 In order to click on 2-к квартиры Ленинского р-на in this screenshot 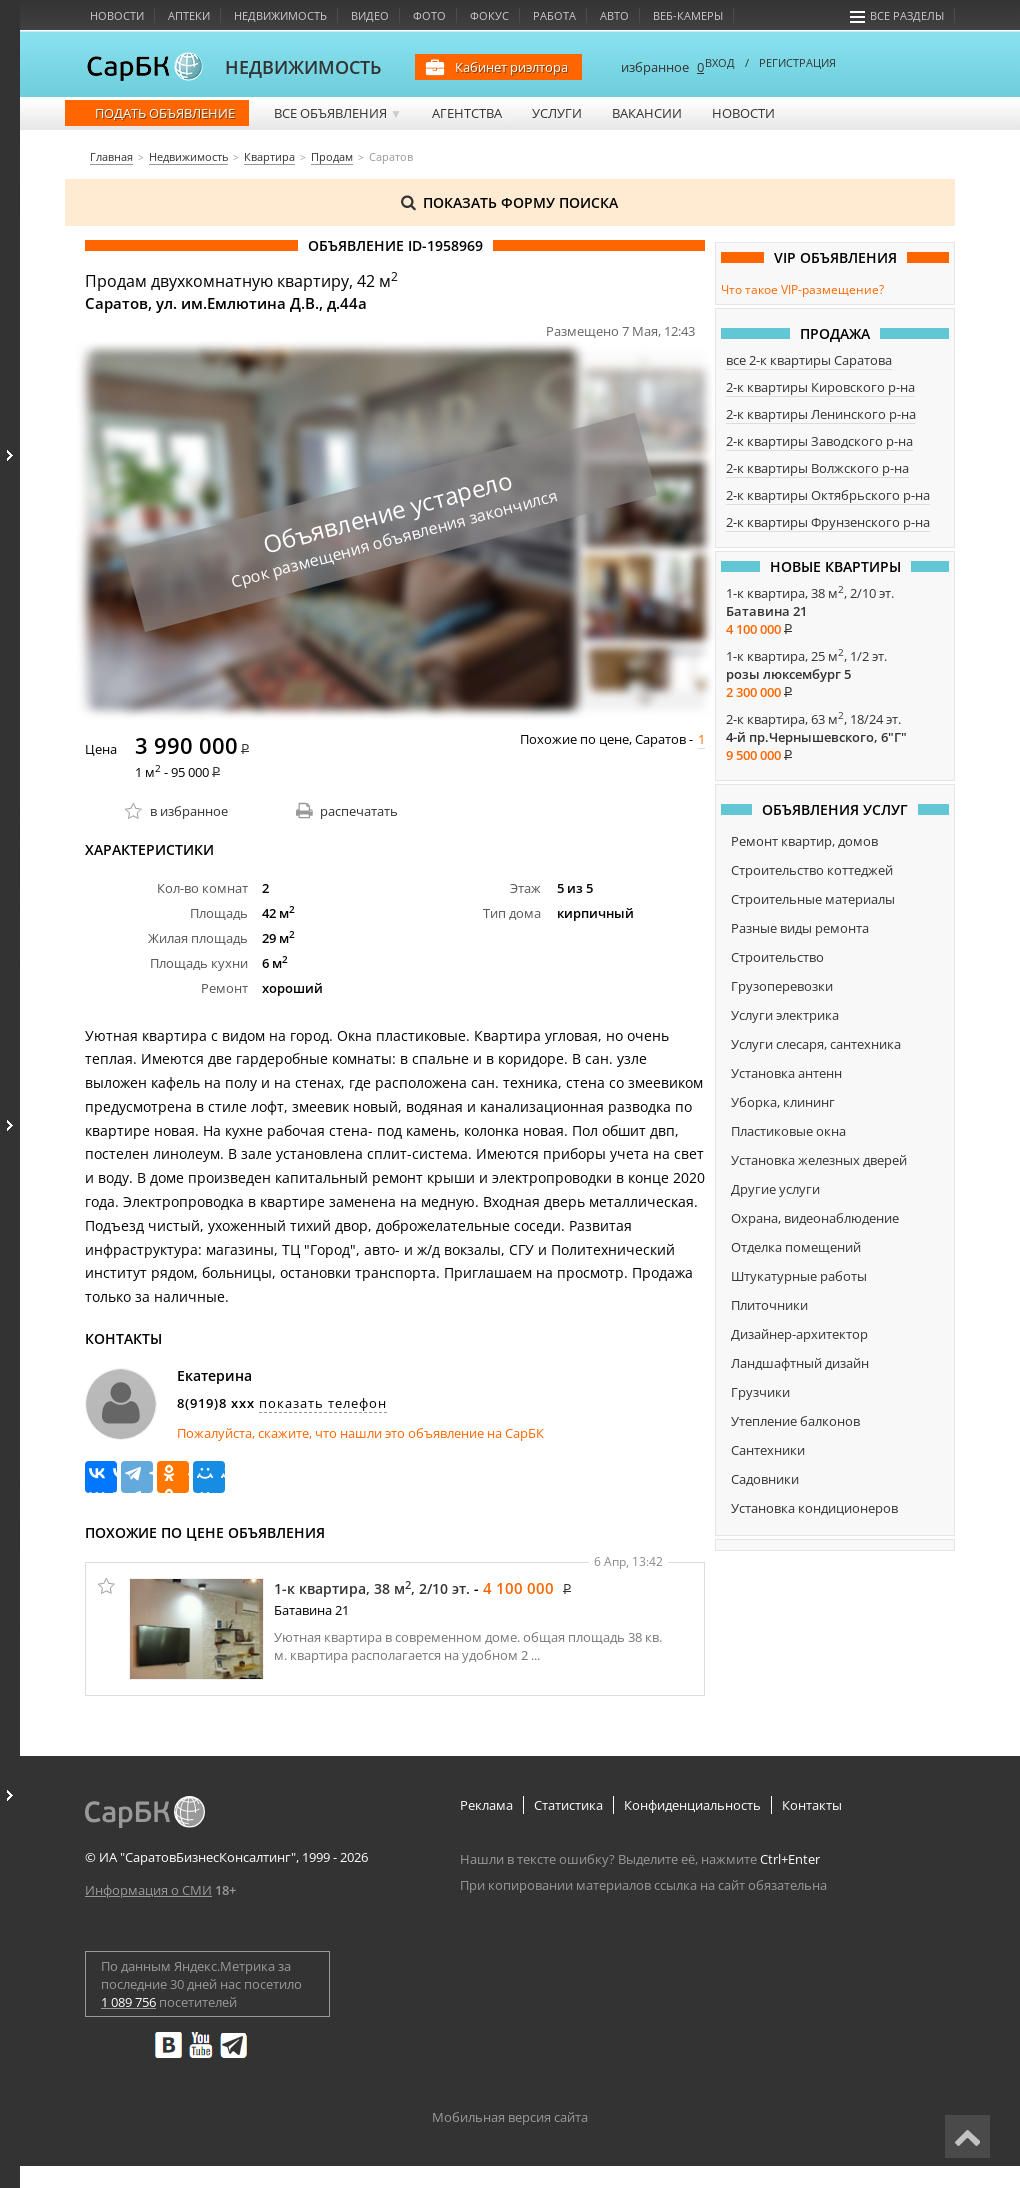, I will do `click(821, 414)`.